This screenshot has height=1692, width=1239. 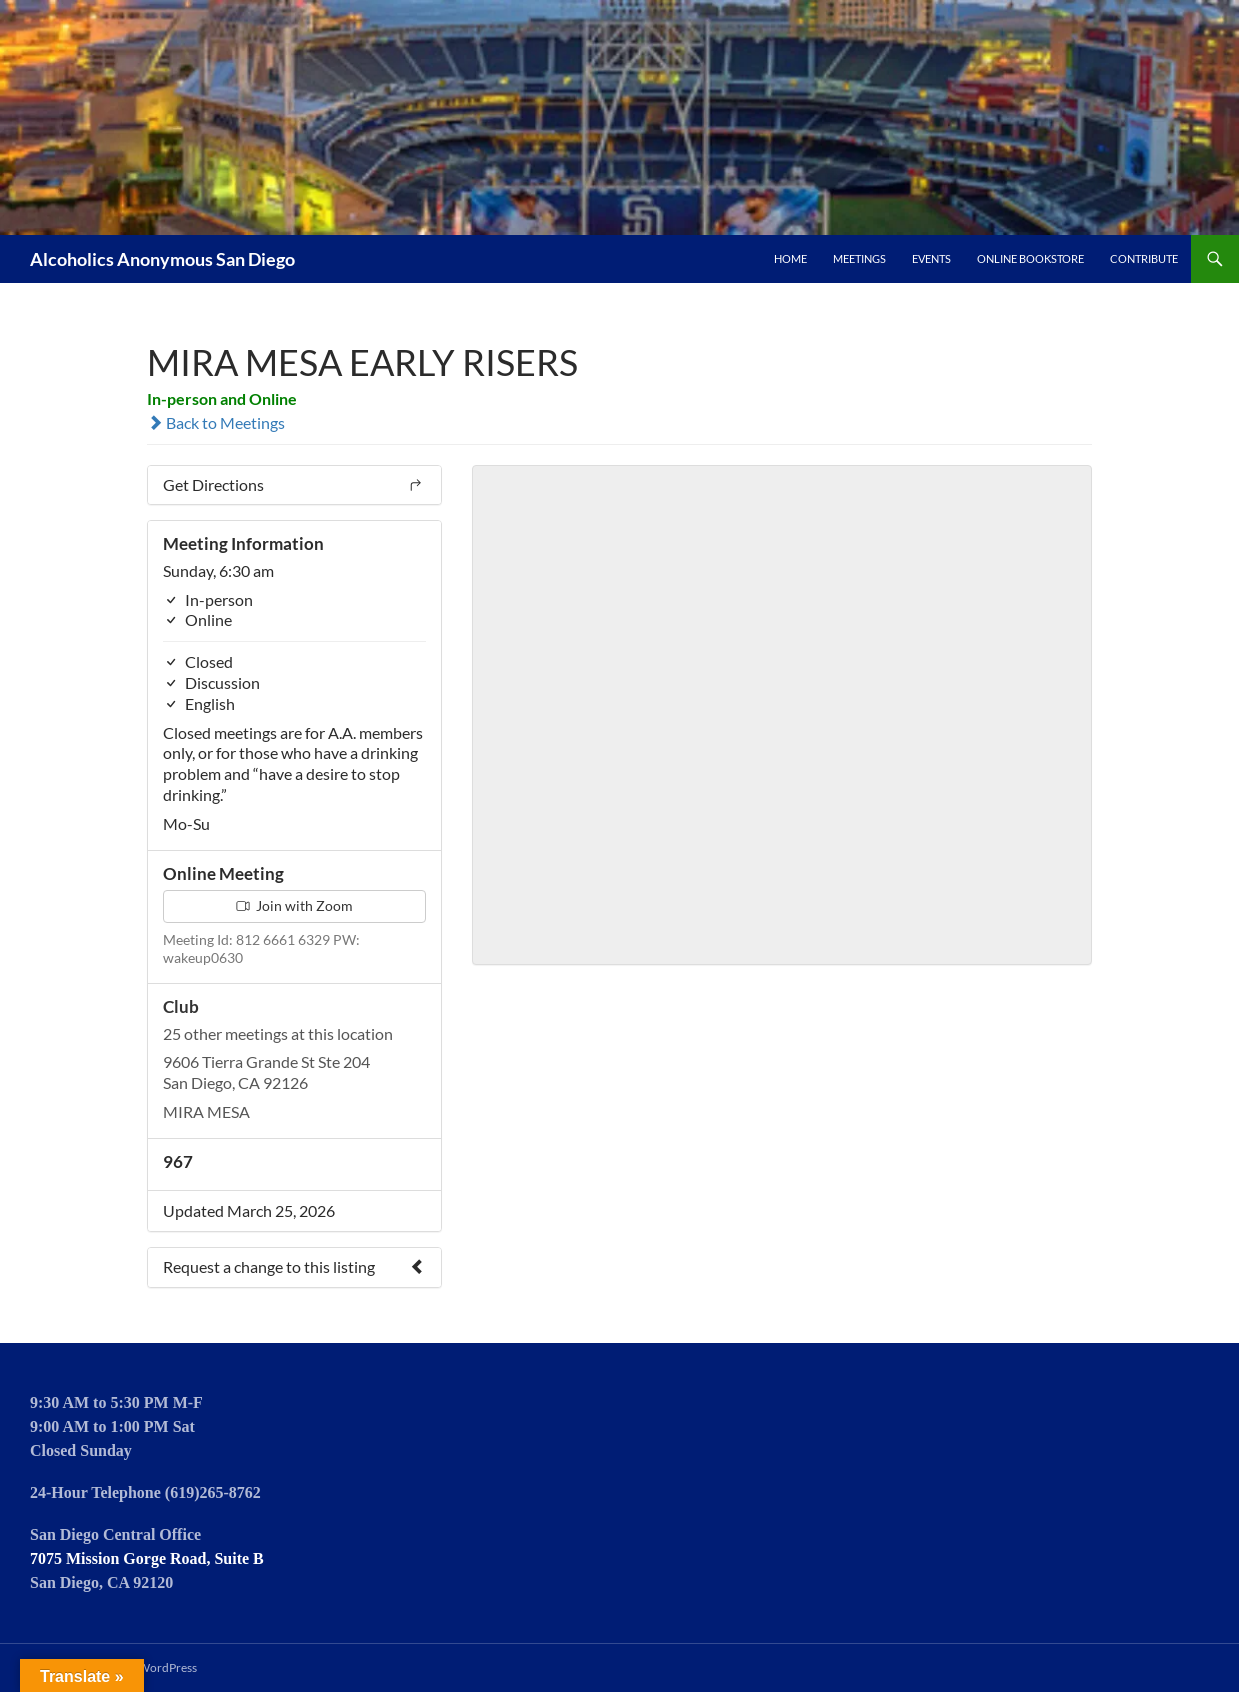 I want to click on Meetings, so click(x=859, y=258).